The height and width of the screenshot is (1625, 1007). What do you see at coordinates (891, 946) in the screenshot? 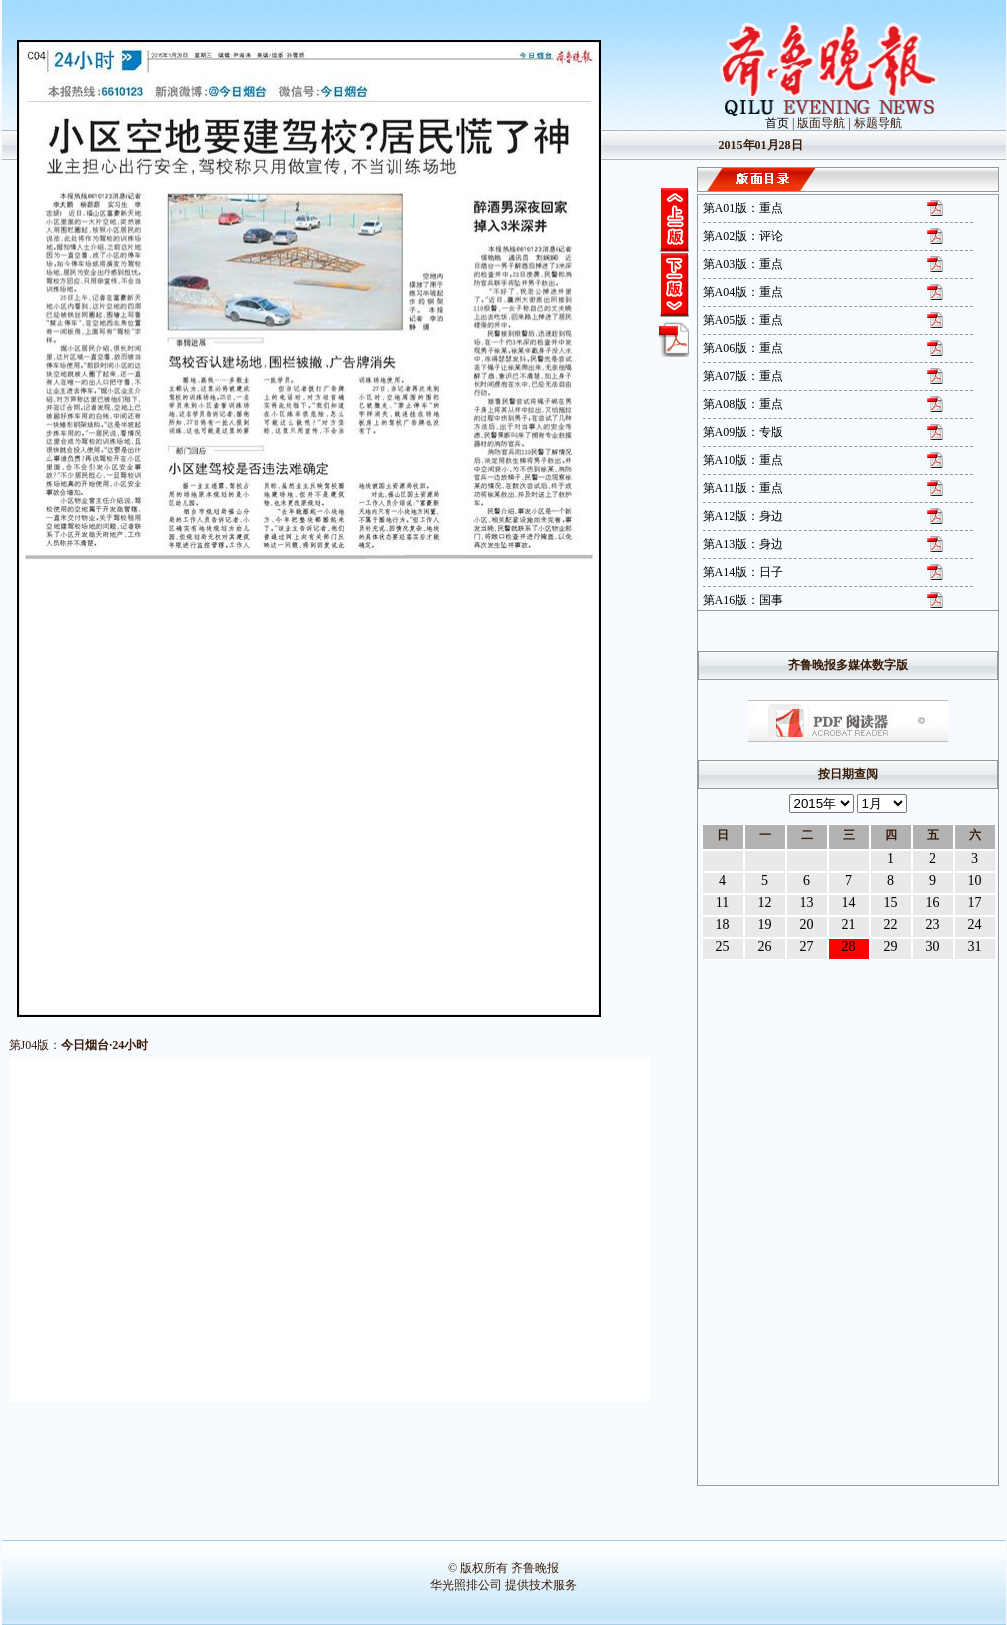
I see `29` at bounding box center [891, 946].